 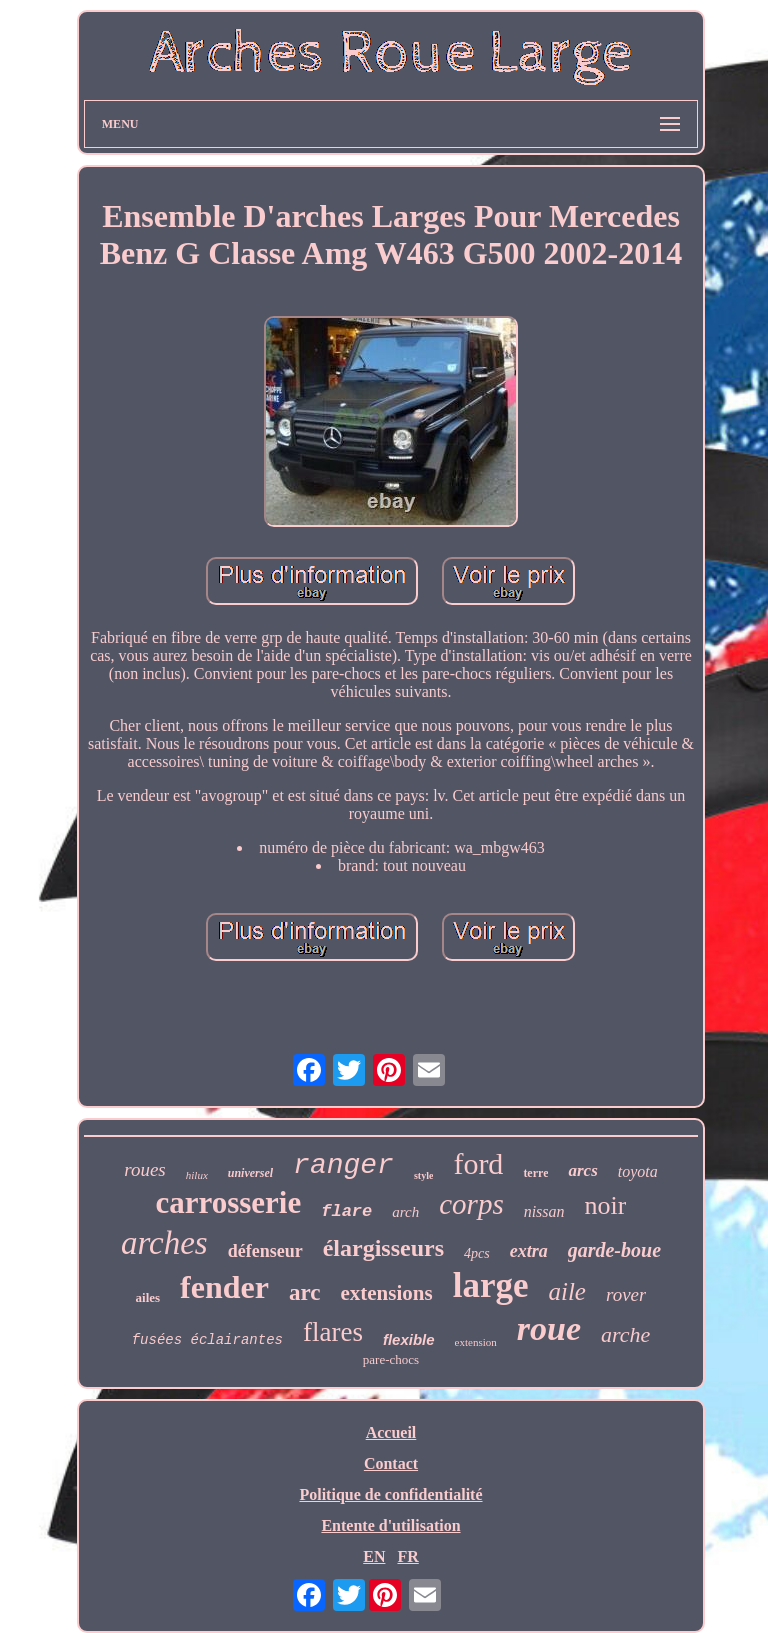 I want to click on flare, so click(x=346, y=1211).